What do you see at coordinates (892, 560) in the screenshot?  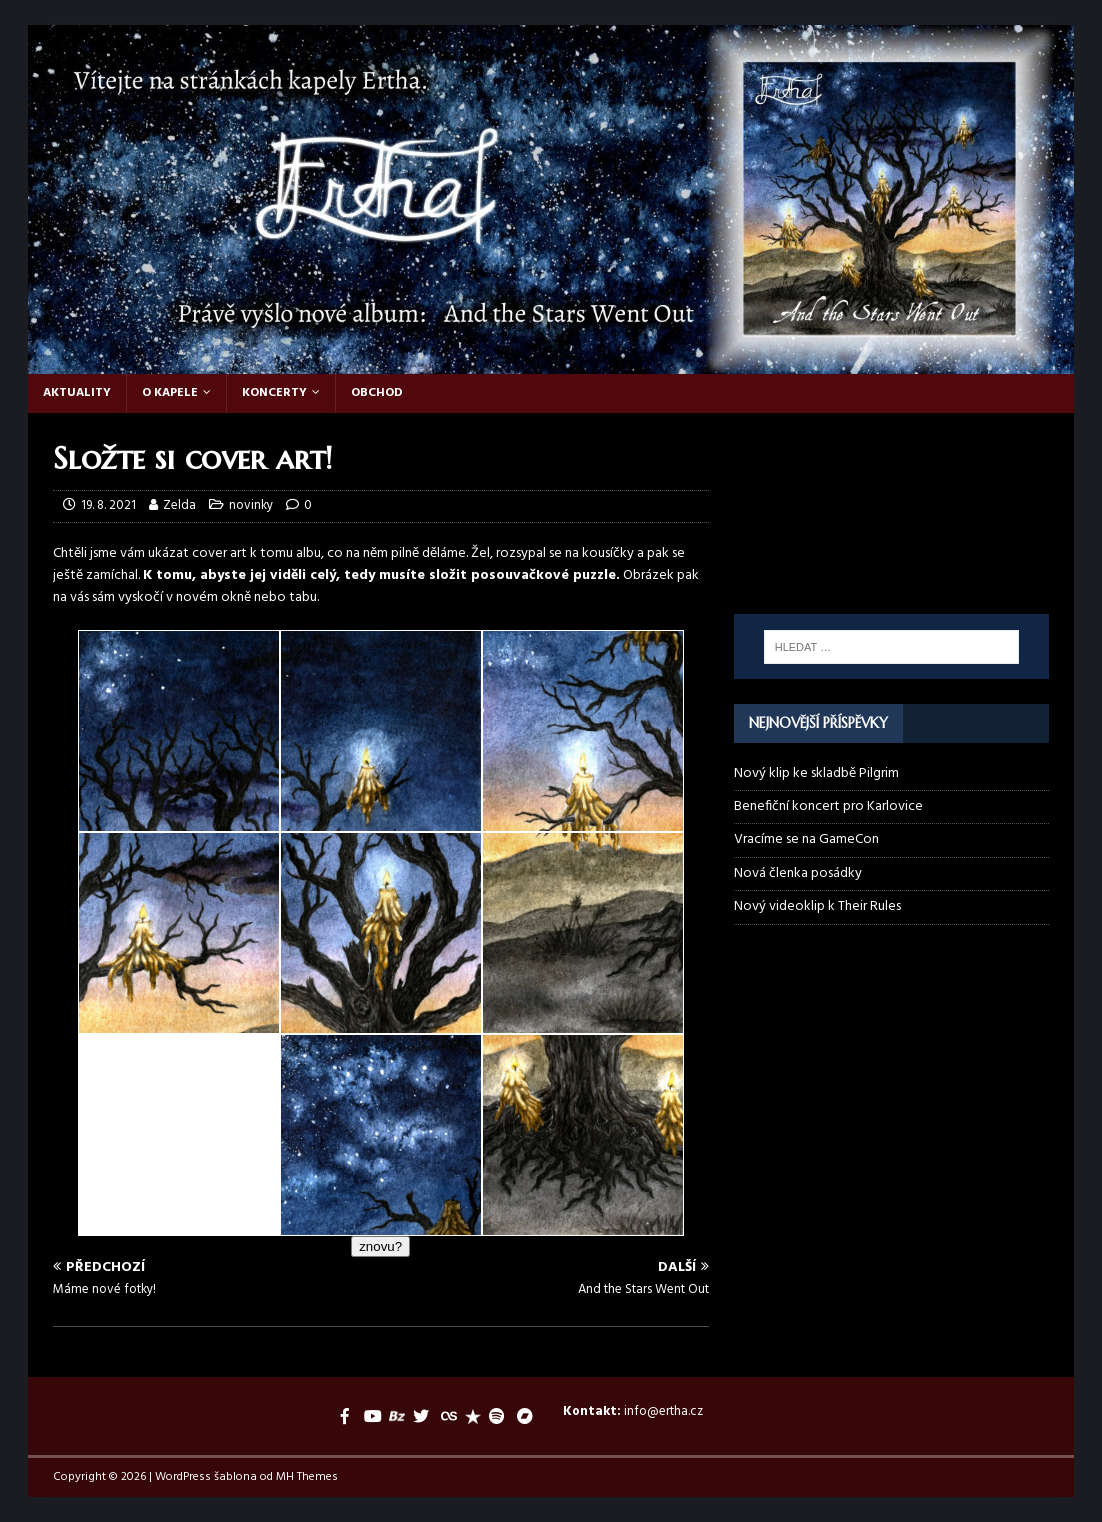 I see `<a href="https://ertha.bandcamp.com/album/and-the-stars-went-out">And the Stars Went Out by Ertha</a>` at bounding box center [892, 560].